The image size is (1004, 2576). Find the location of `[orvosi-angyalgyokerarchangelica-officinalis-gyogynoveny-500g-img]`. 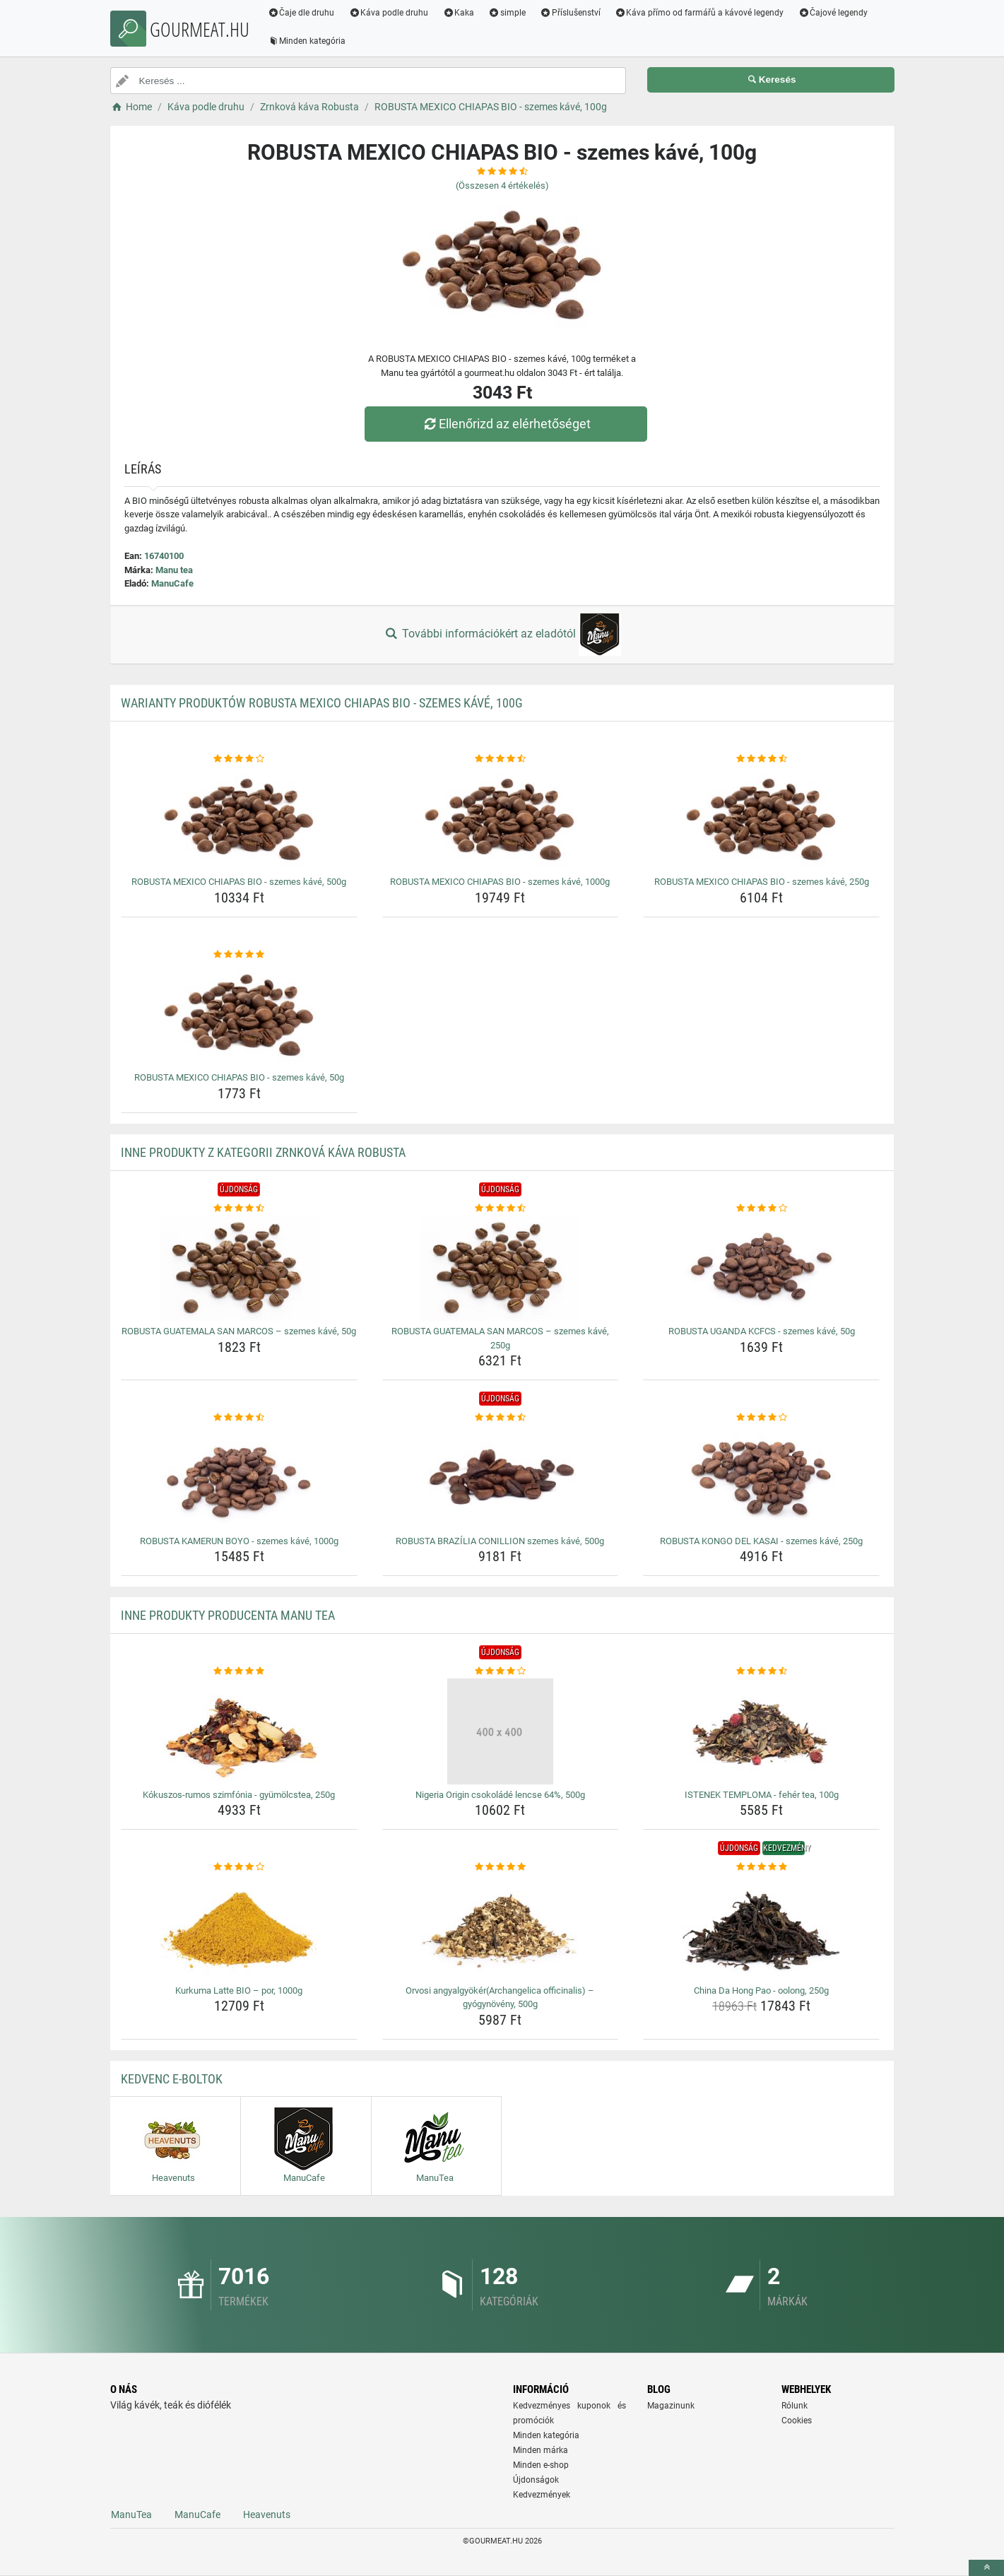

[orvosi-angyalgyokerarchangelica-officinalis-gyogynoveny-500g-img] is located at coordinates (500, 1927).